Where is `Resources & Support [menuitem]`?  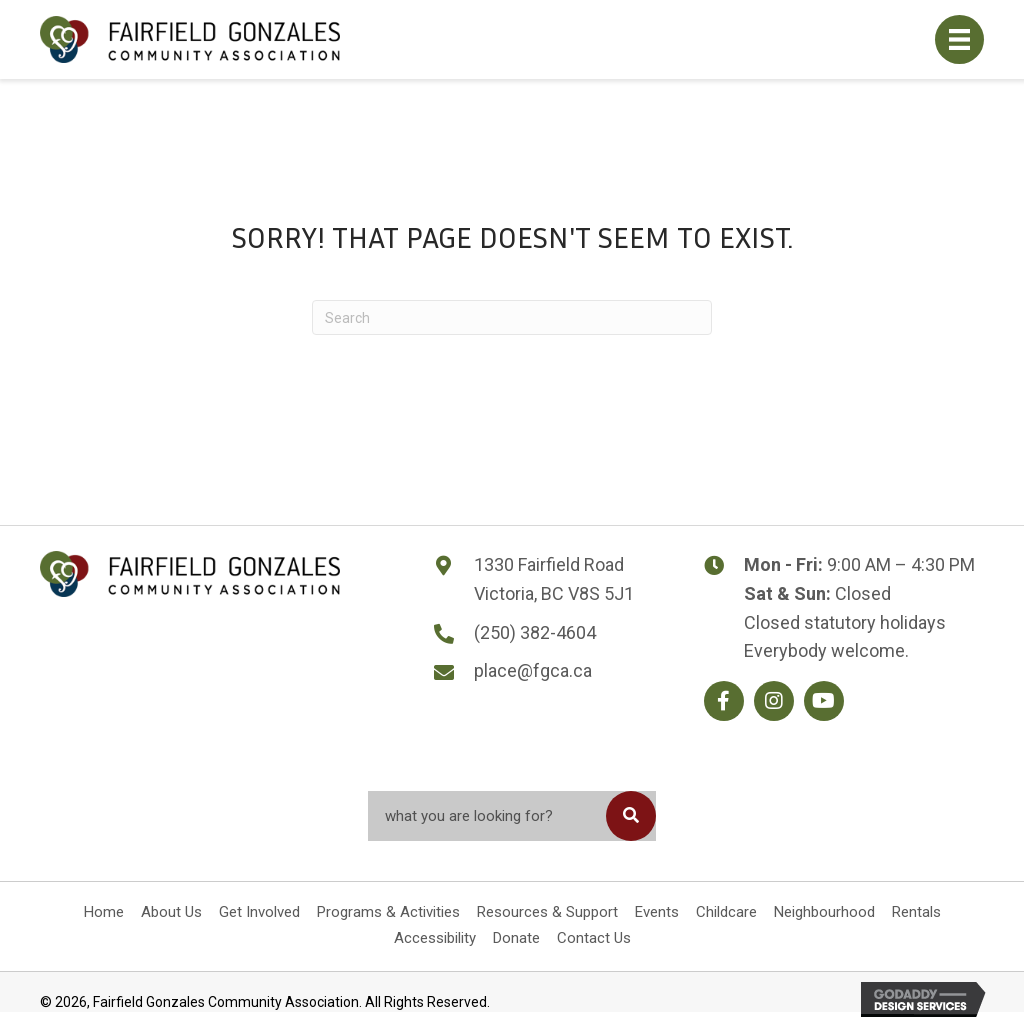 Resources & Support [menuitem] is located at coordinates (547, 912).